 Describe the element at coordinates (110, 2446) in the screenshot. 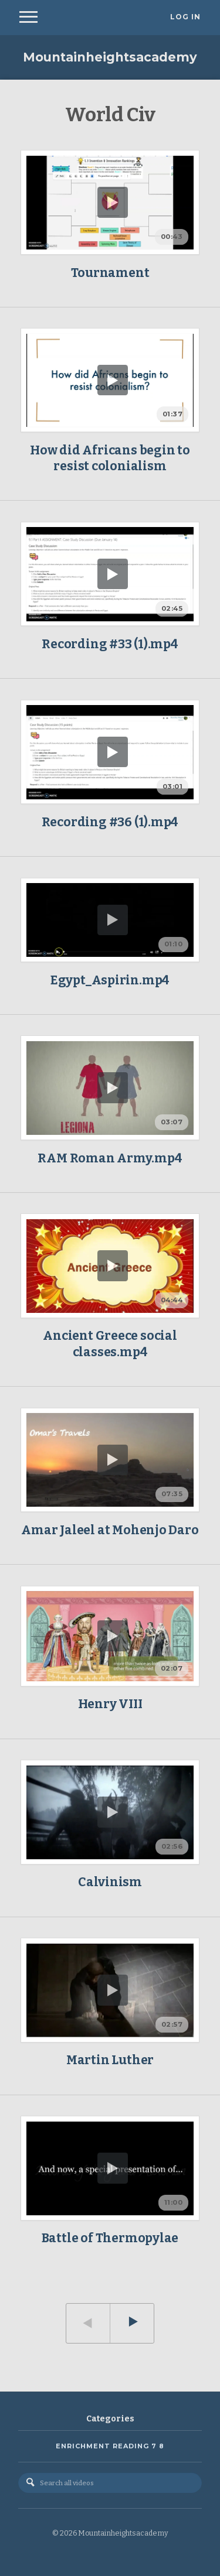

I see `Enrichment Reading 7 8` at that location.